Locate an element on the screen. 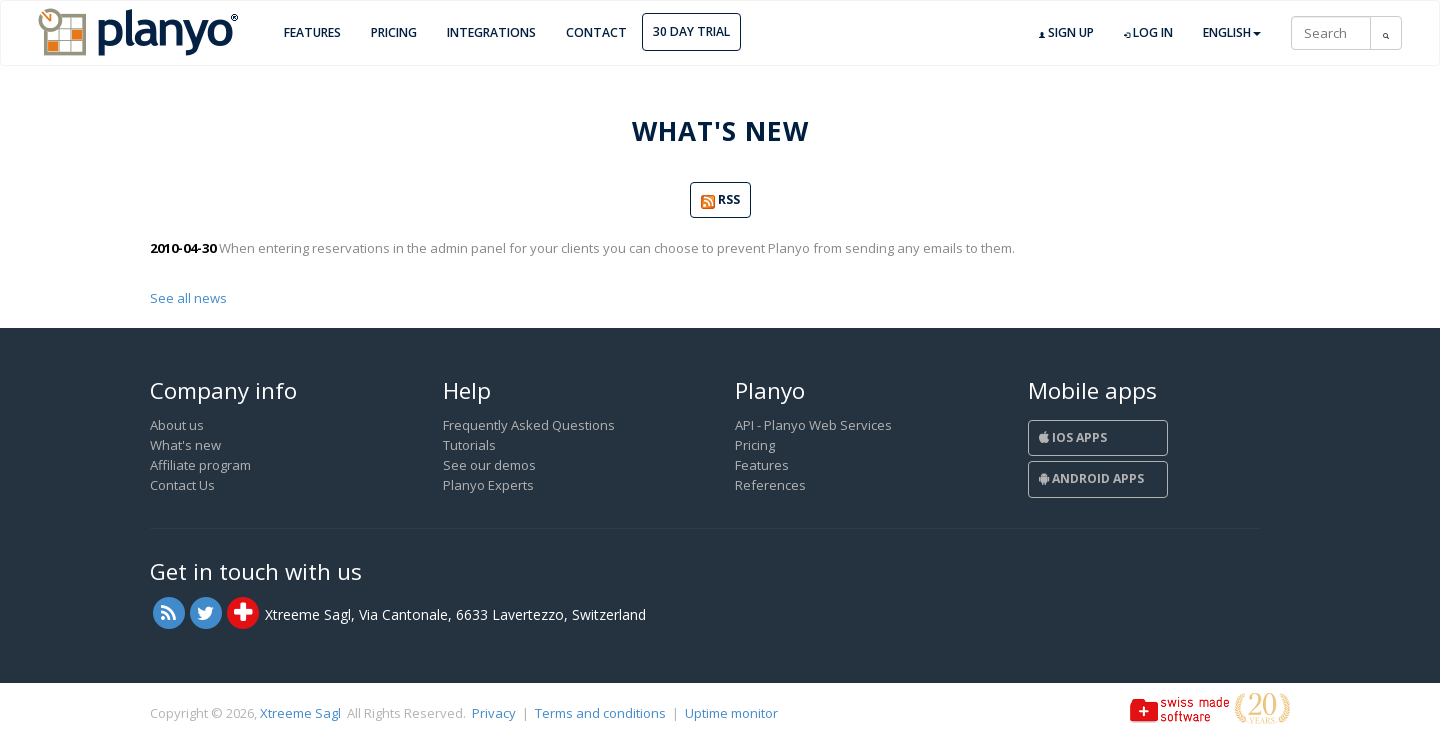 This screenshot has width=1440, height=735. Xtreeme Sagl is located at coordinates (300, 713).